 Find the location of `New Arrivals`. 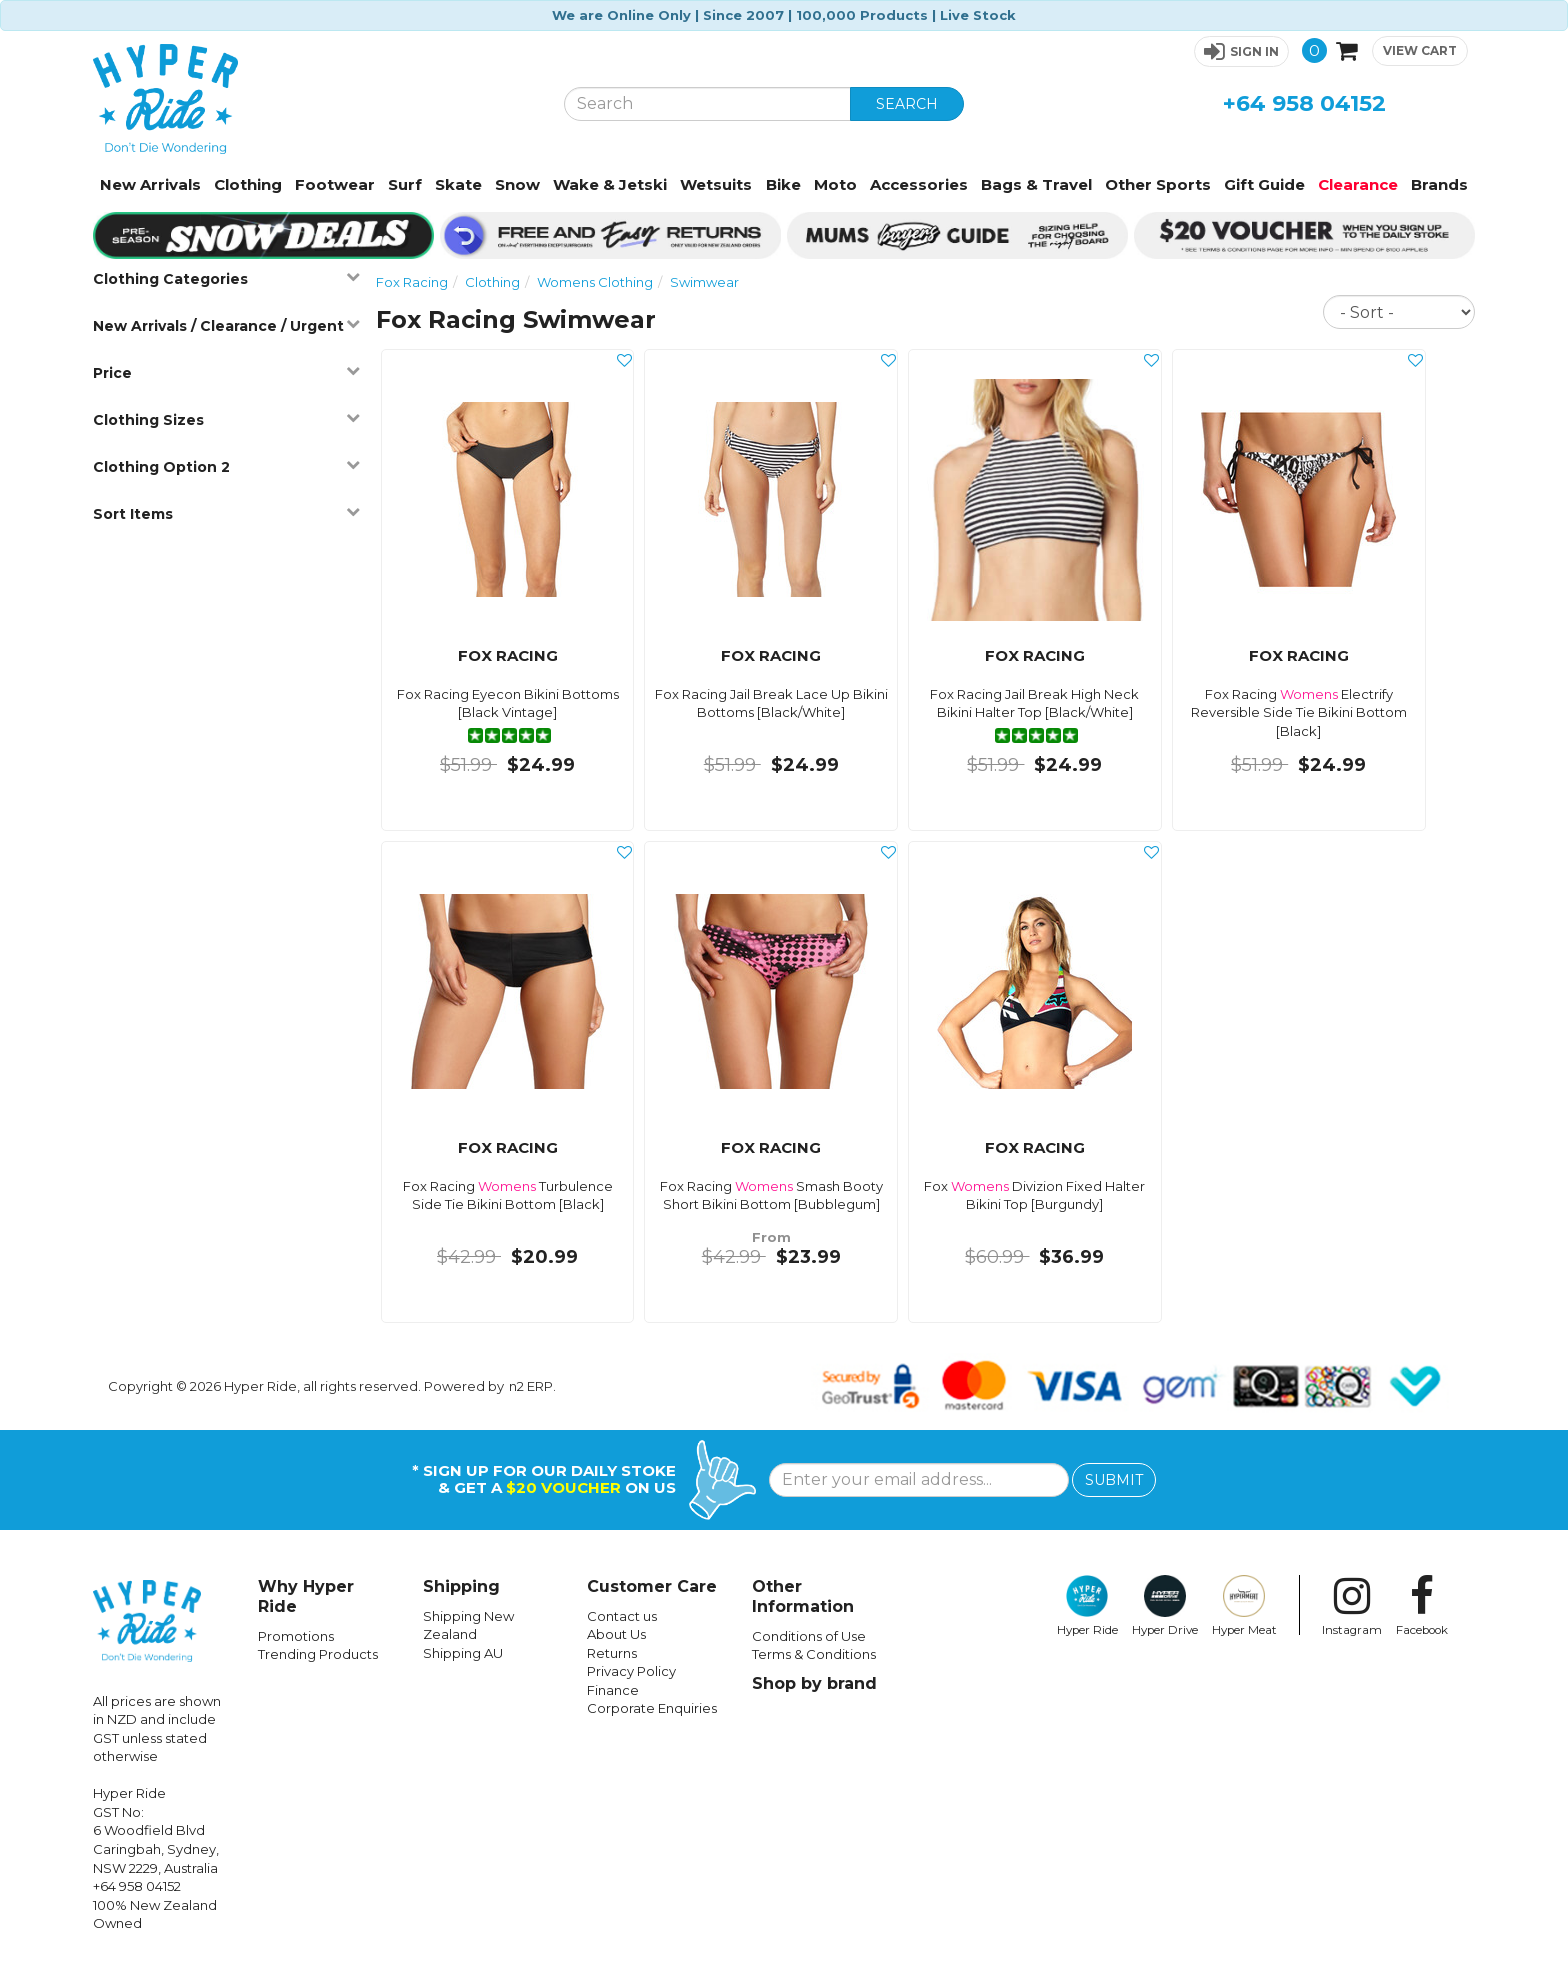

New Arrivals is located at coordinates (150, 184).